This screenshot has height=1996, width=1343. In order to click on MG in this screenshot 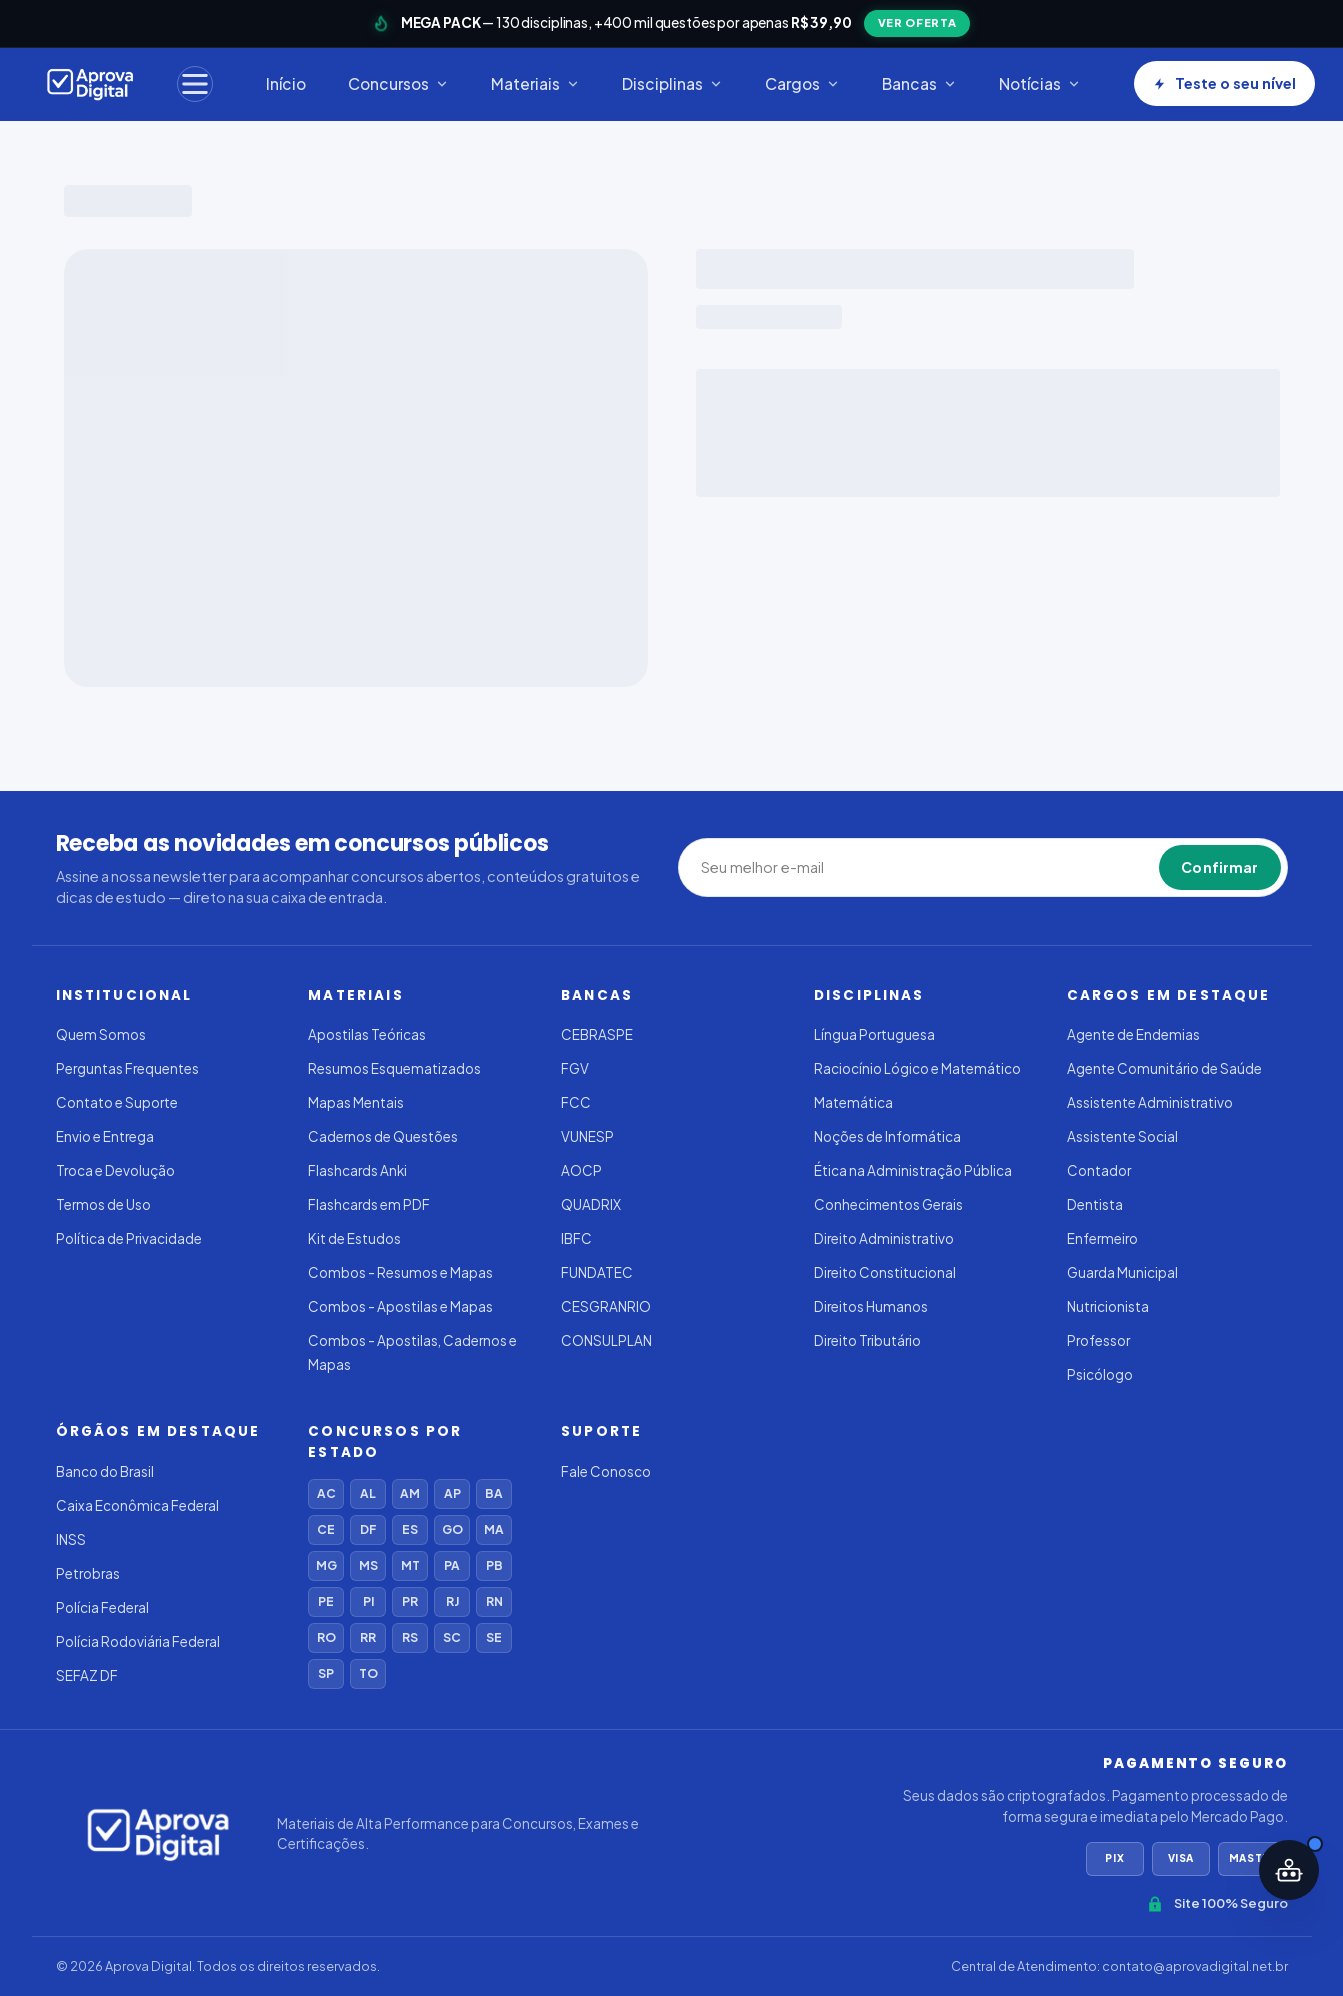, I will do `click(326, 1565)`.